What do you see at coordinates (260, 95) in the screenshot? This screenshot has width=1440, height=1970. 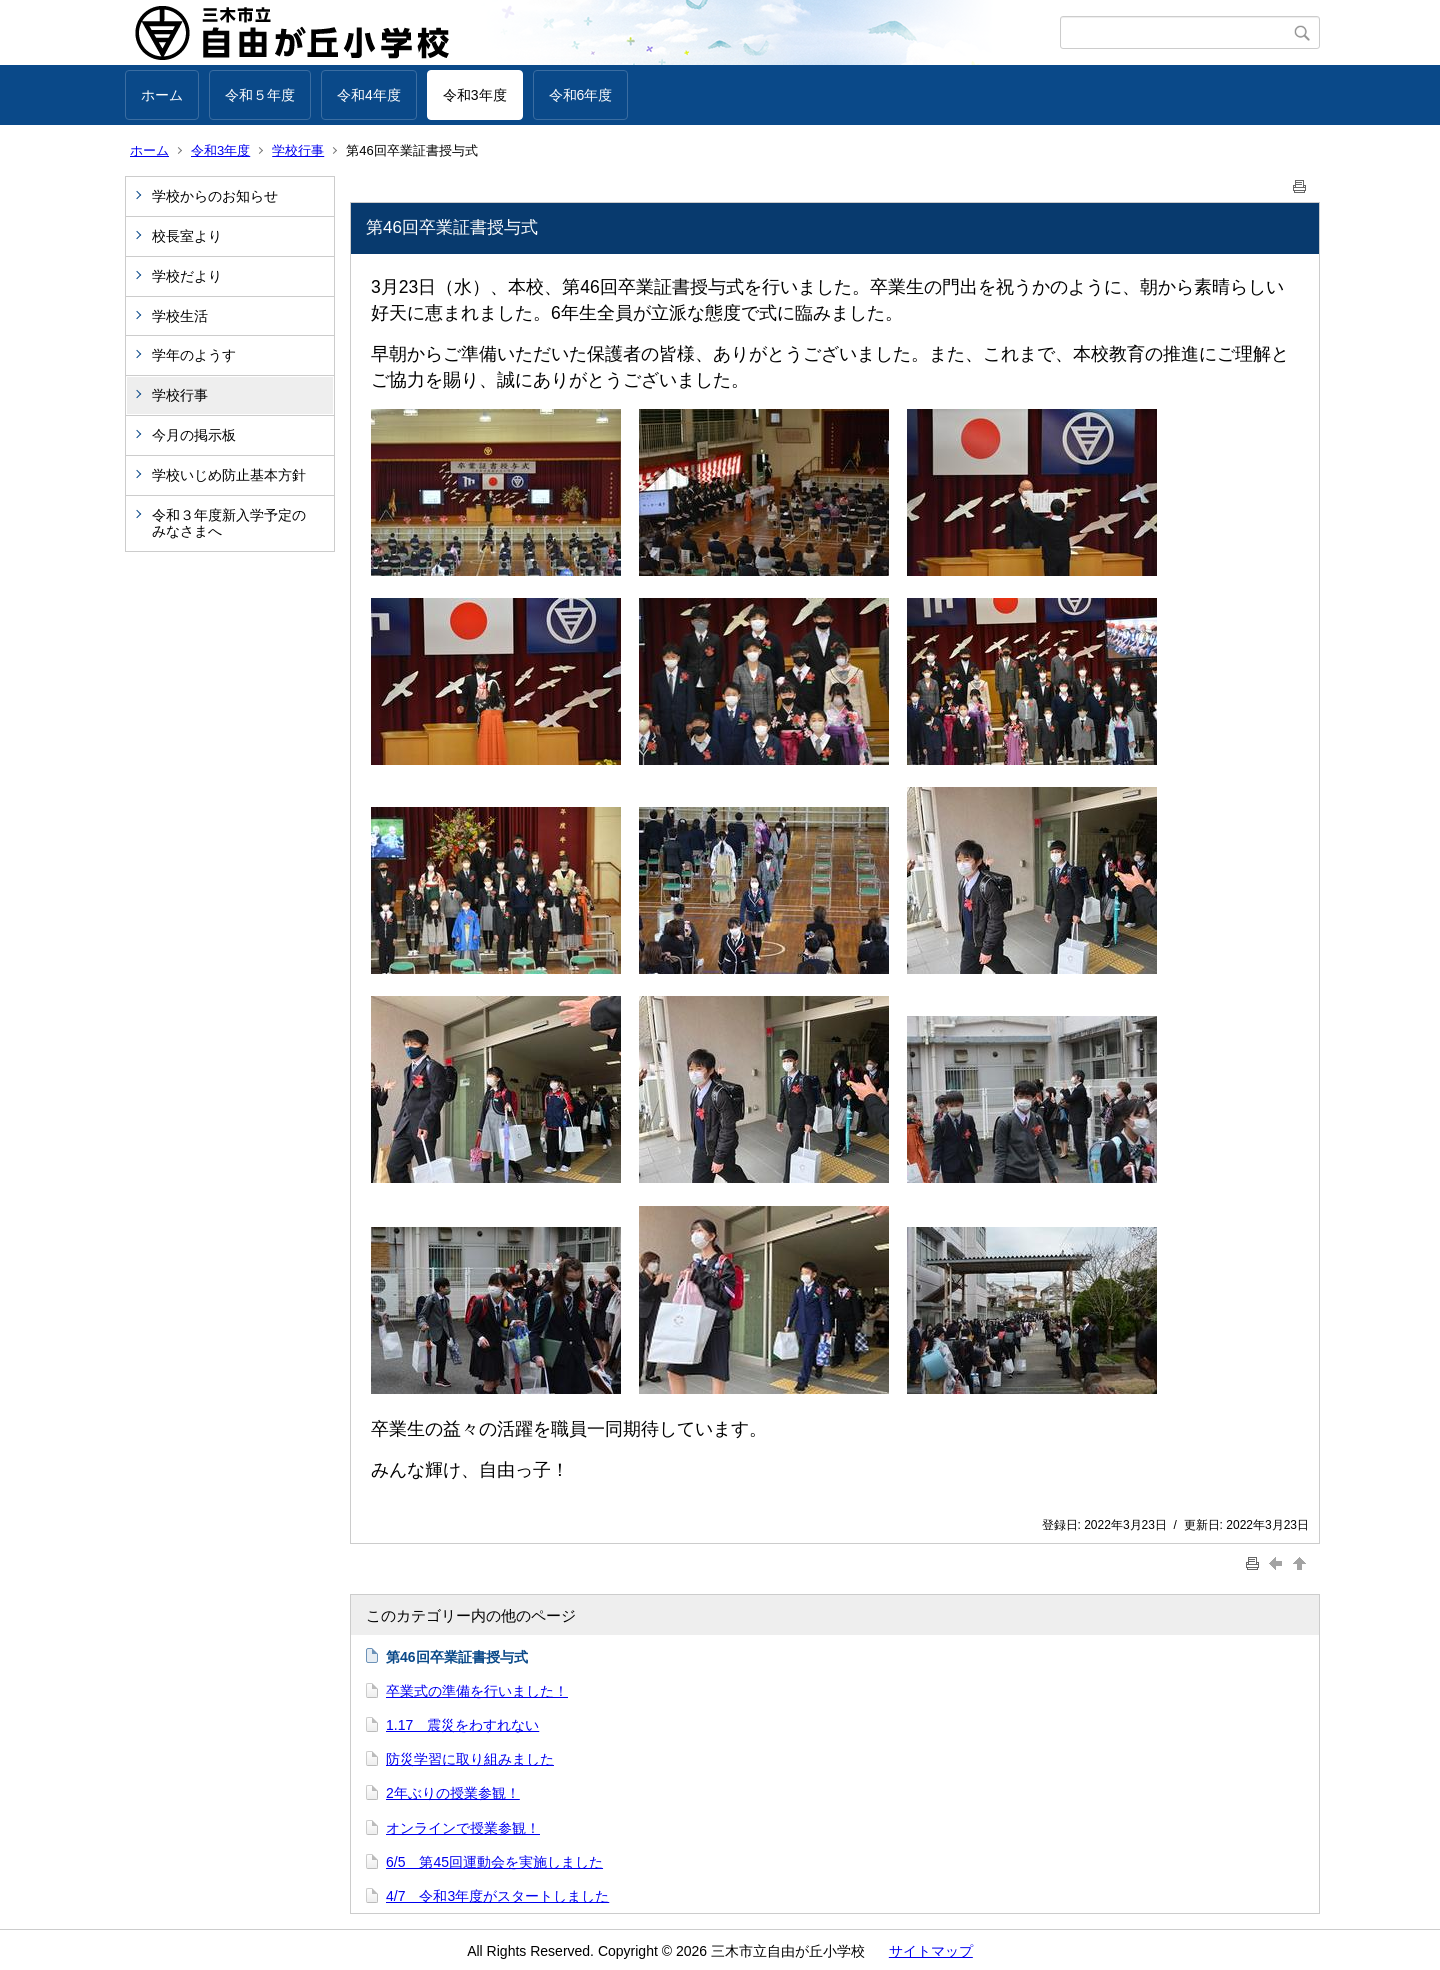 I see `令和５年度` at bounding box center [260, 95].